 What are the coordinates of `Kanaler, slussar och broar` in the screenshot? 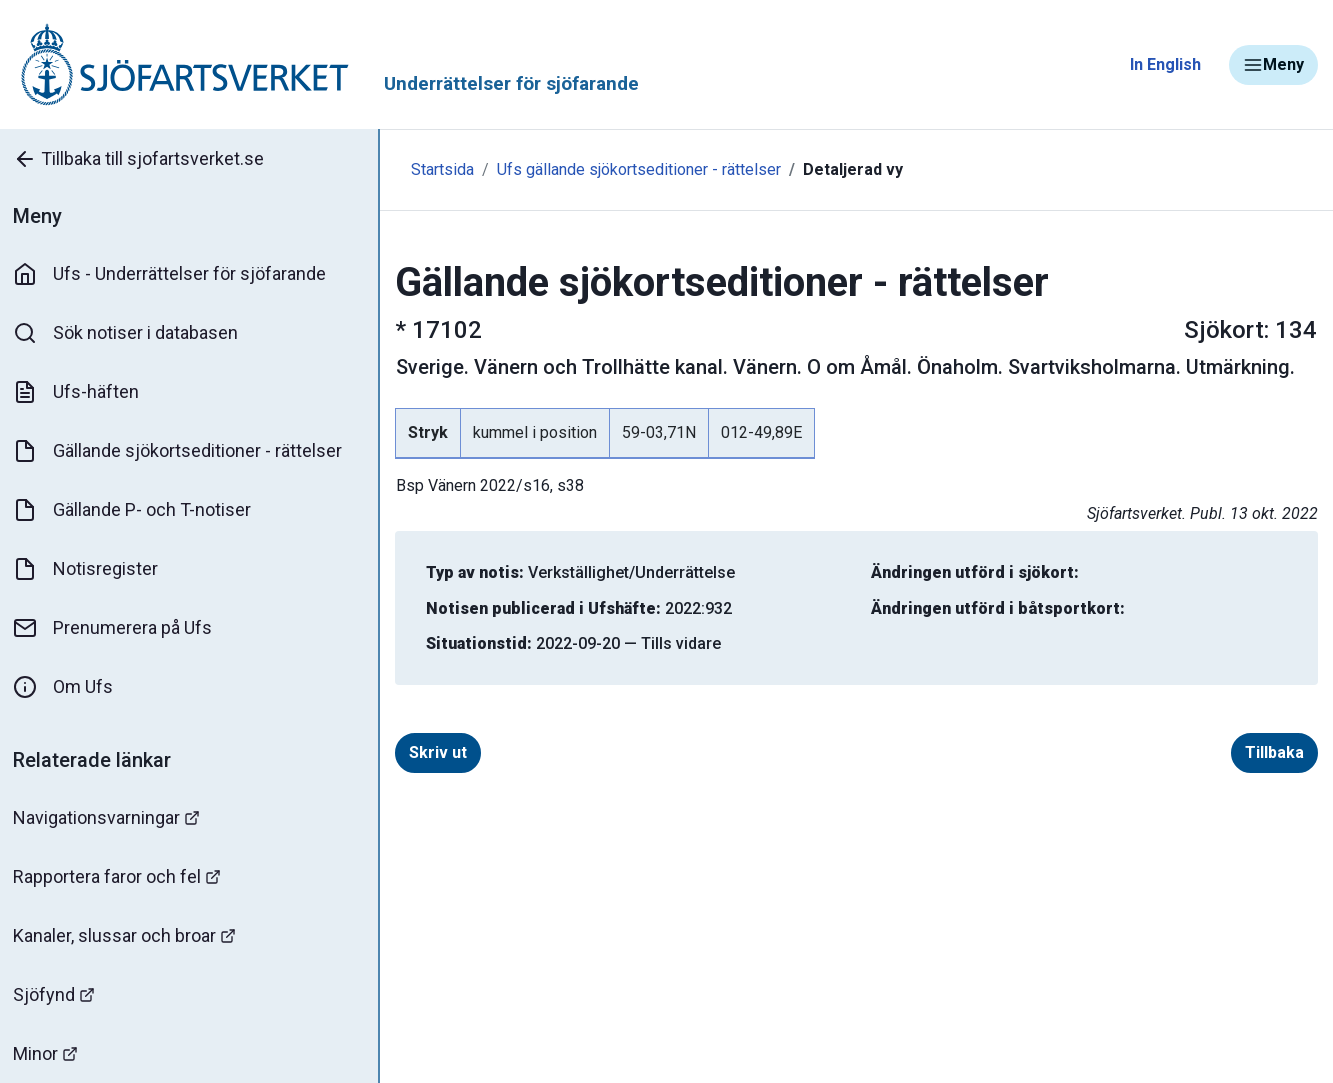 It's located at (127, 935).